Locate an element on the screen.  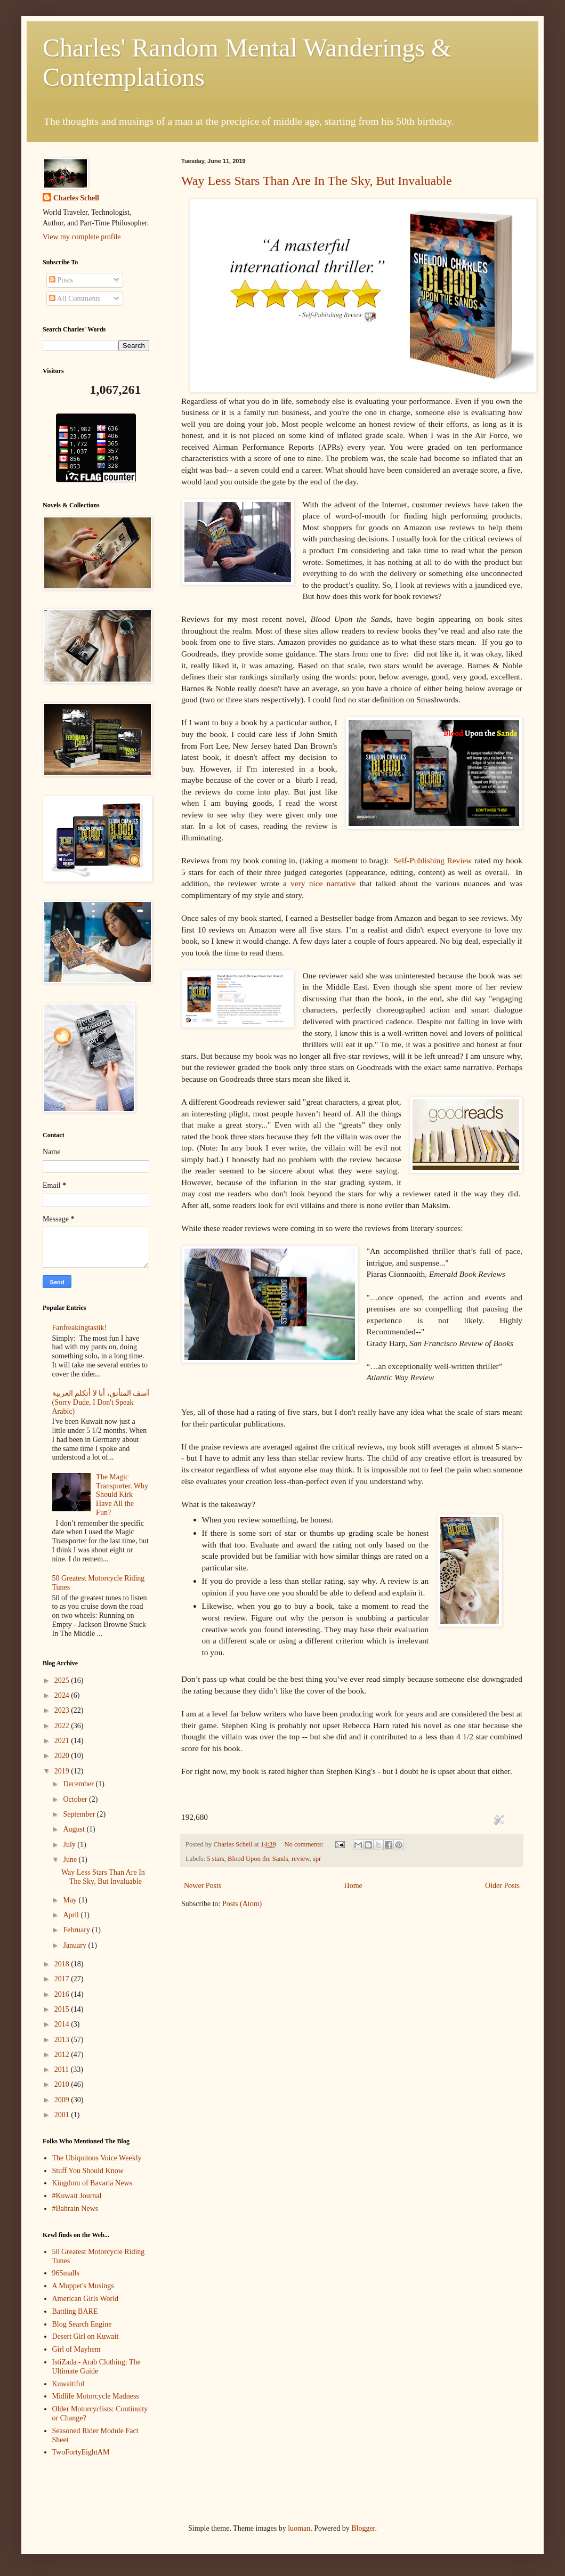
Stuff You Should Know is located at coordinates (88, 2171).